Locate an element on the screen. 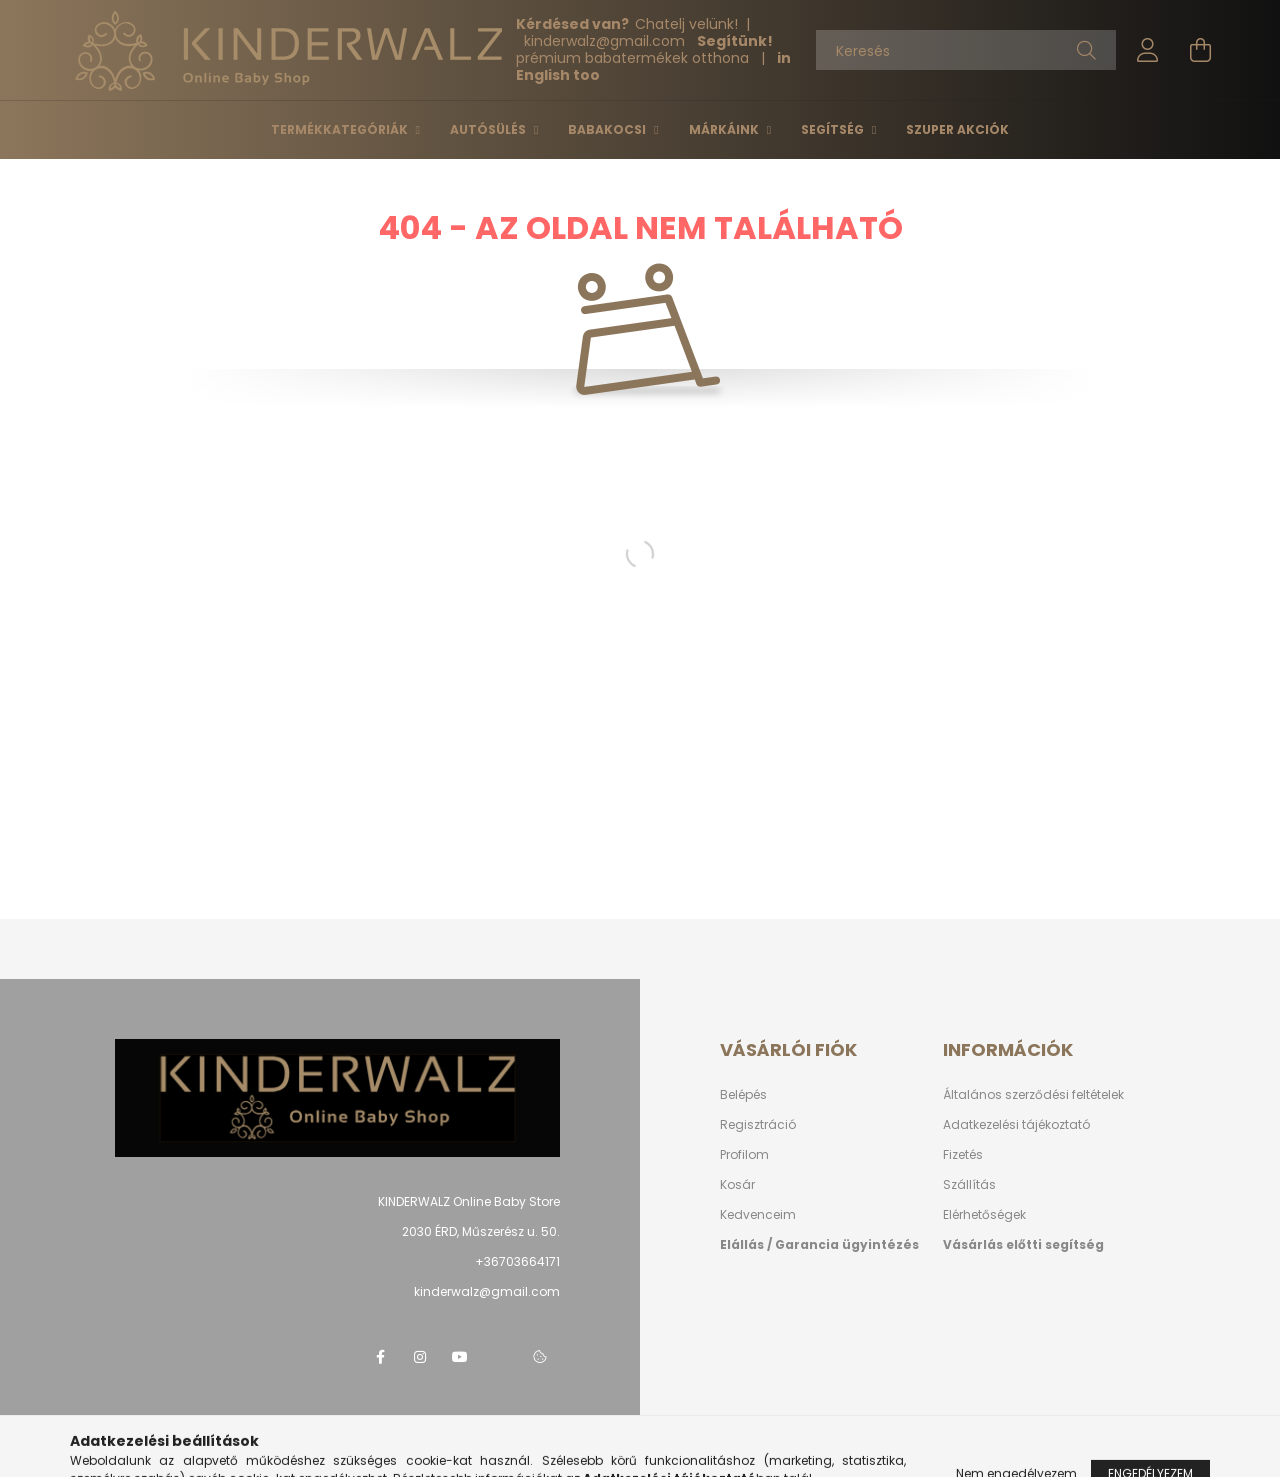 The width and height of the screenshot is (1280, 1477). Szuper Akciók is located at coordinates (957, 129).